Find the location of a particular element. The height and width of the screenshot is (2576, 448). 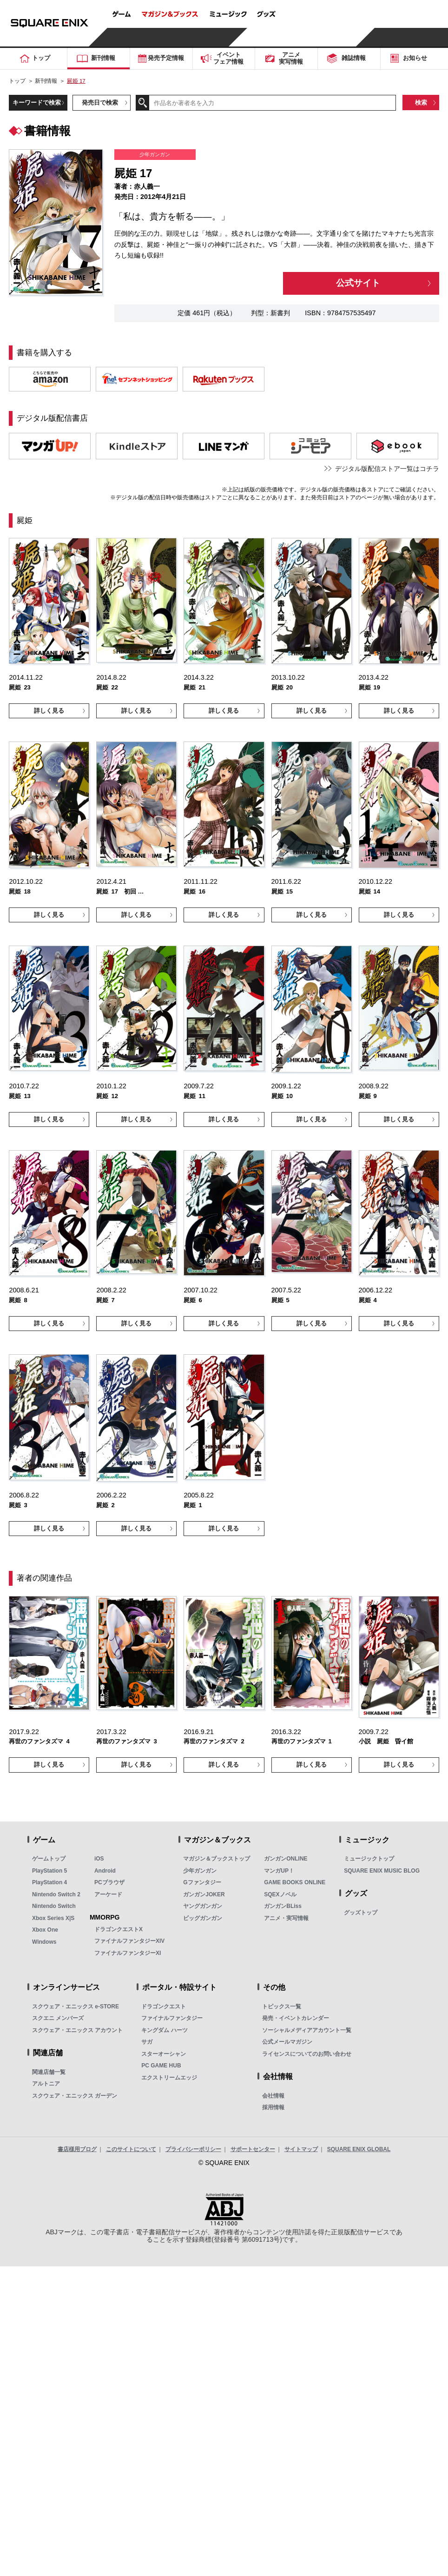

iOS is located at coordinates (99, 1858).